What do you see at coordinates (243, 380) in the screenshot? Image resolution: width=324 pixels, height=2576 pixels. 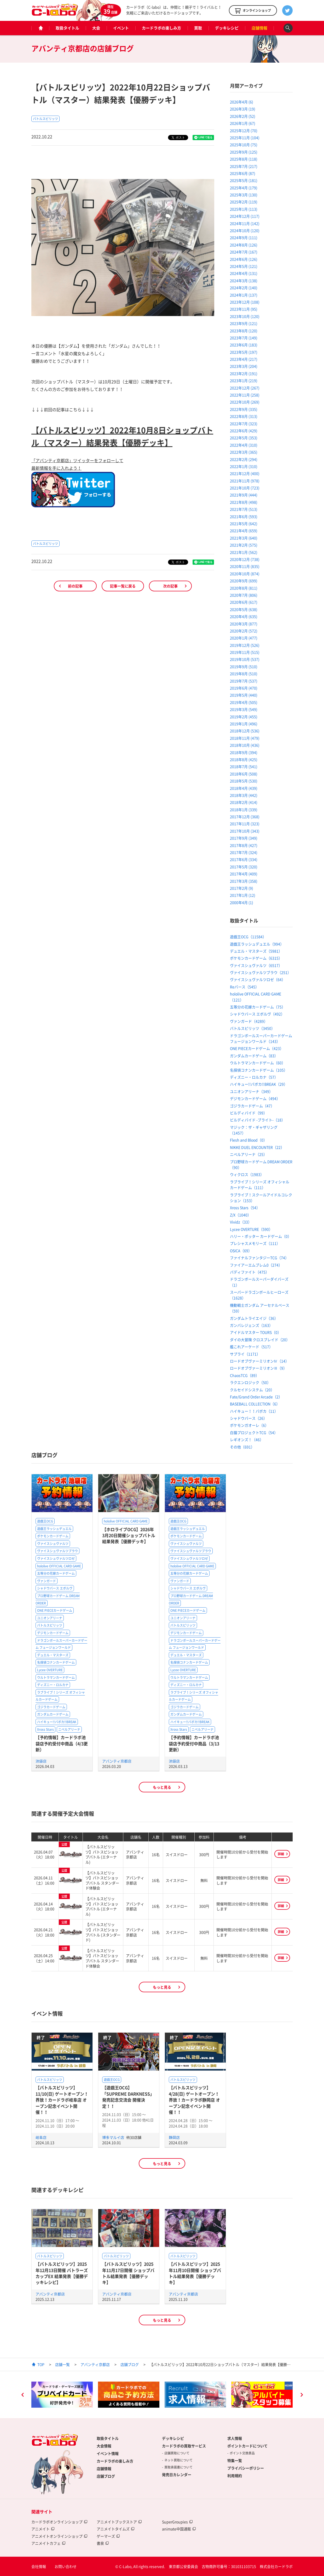 I see `2023年1月 (219)` at bounding box center [243, 380].